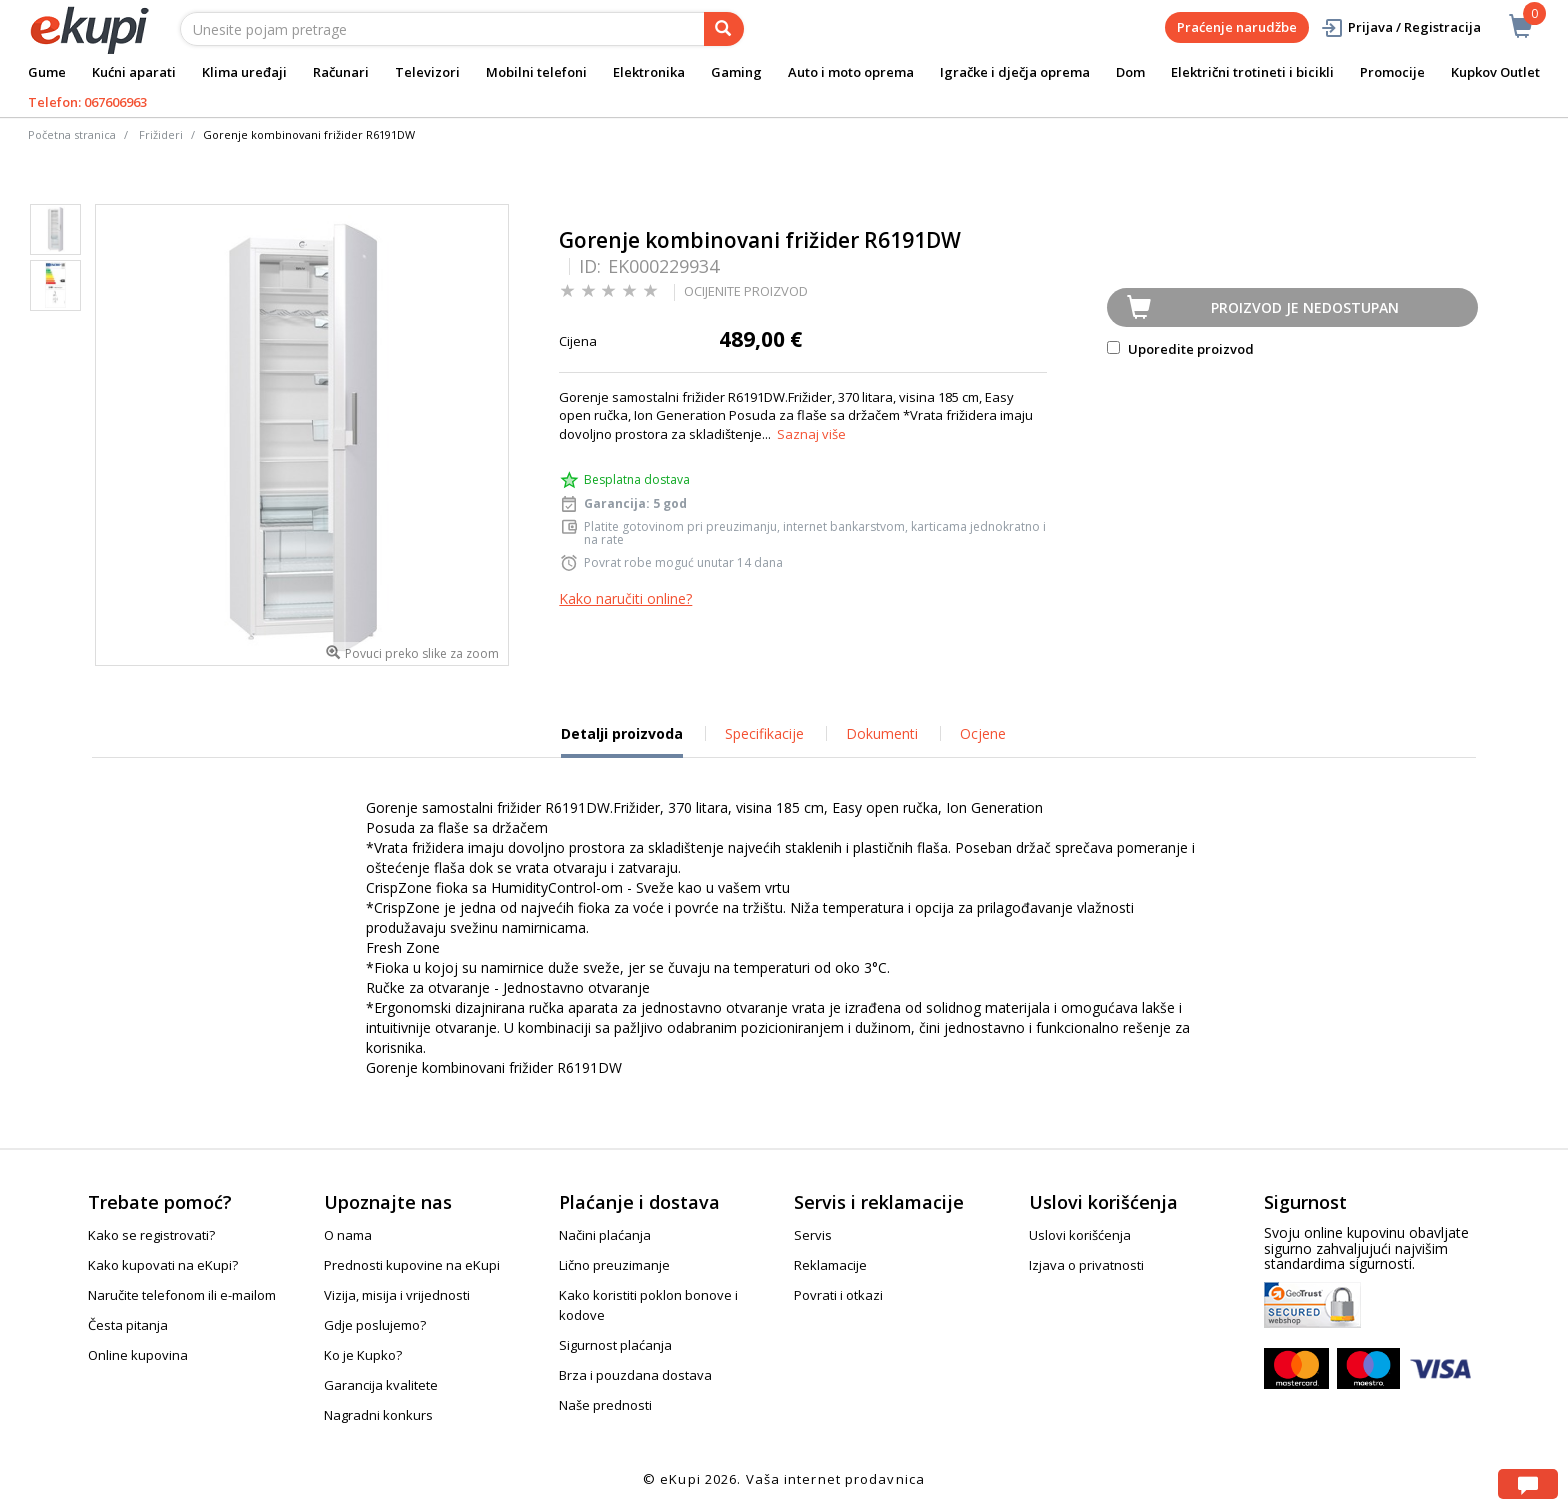 Image resolution: width=1568 pixels, height=1509 pixels. I want to click on Električni trotineti i bicikli, so click(1252, 72).